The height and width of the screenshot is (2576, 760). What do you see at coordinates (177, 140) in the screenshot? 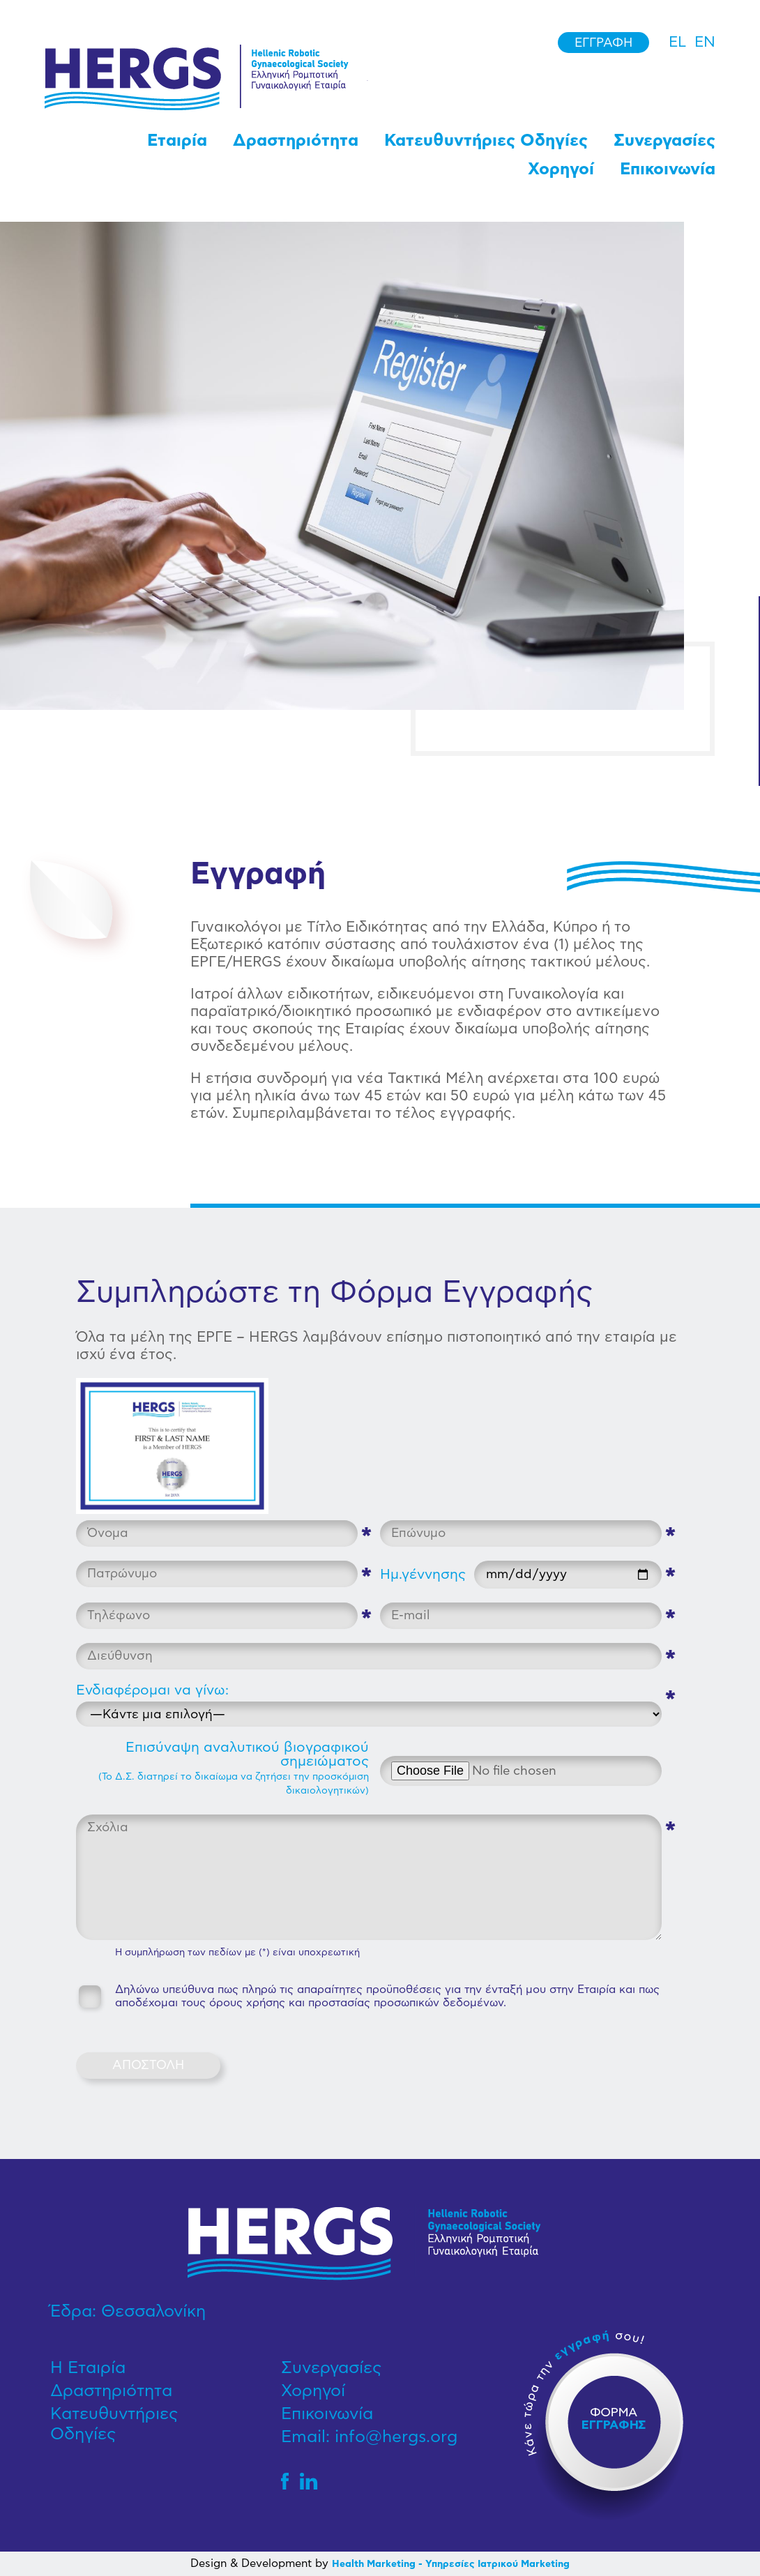
I see `Εταιρία` at bounding box center [177, 140].